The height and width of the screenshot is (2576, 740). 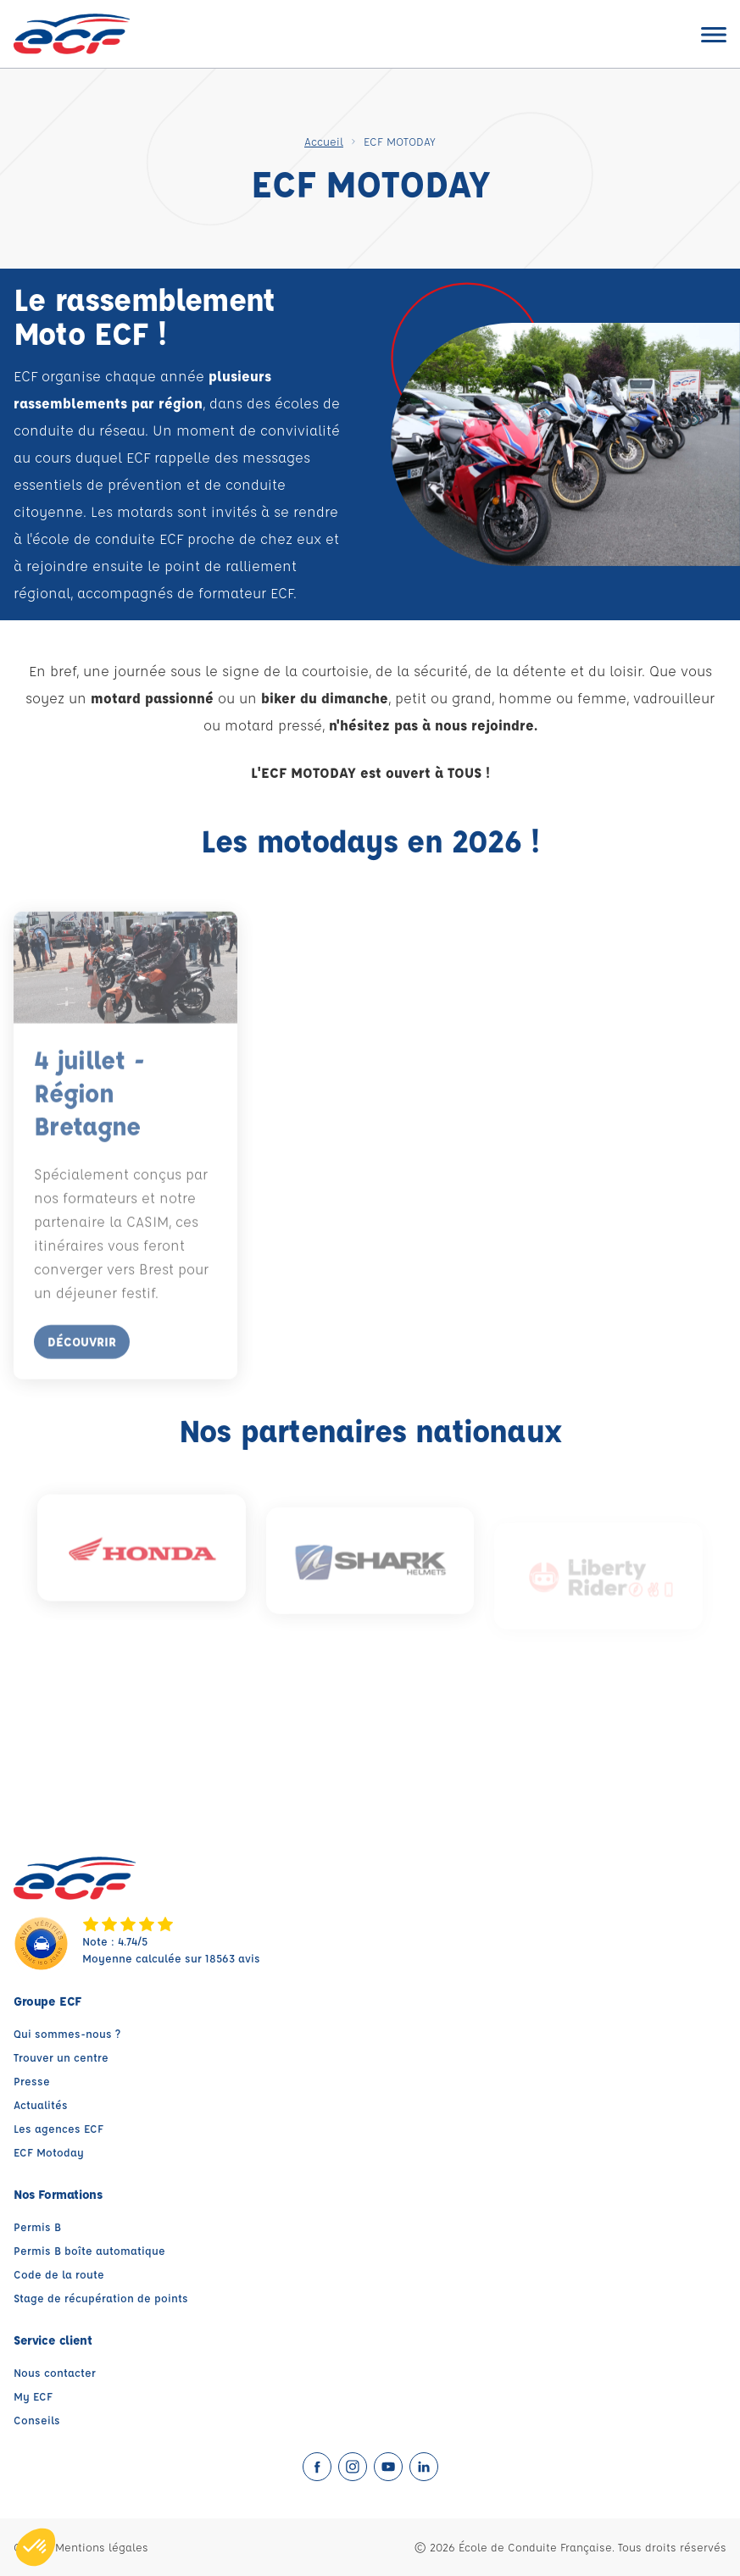 I want to click on Permis B, so click(x=37, y=2226).